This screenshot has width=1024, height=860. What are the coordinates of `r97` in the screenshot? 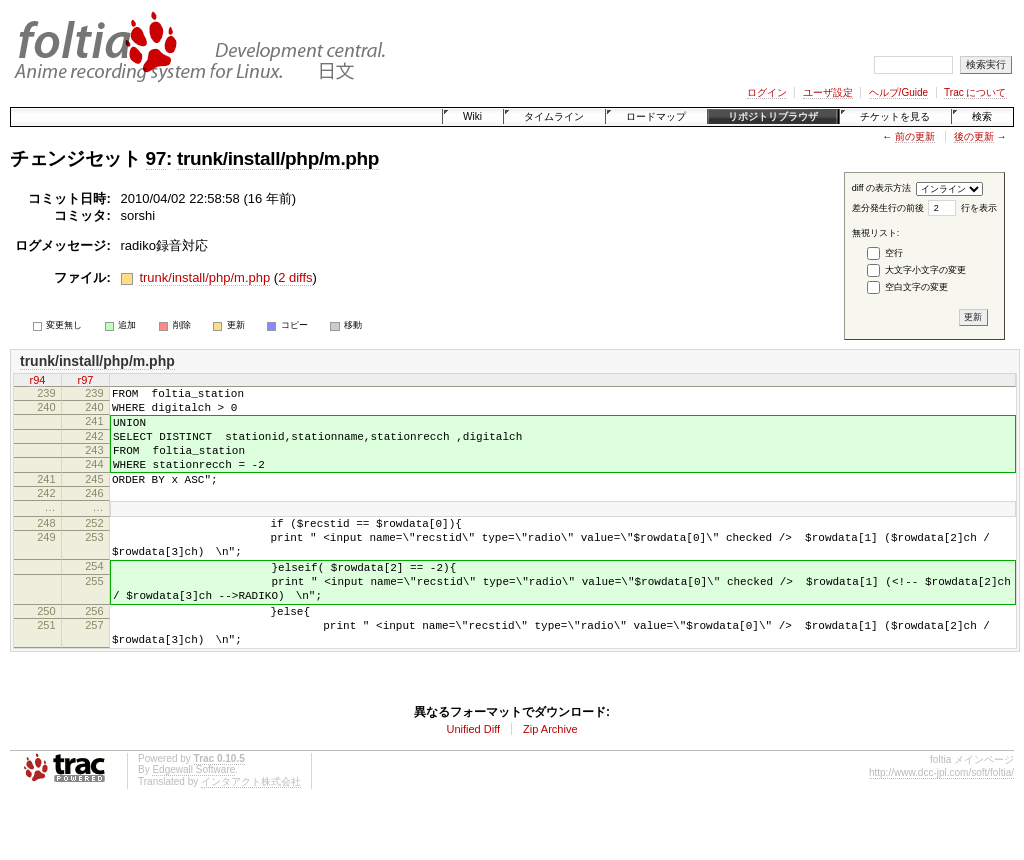 It's located at (86, 380).